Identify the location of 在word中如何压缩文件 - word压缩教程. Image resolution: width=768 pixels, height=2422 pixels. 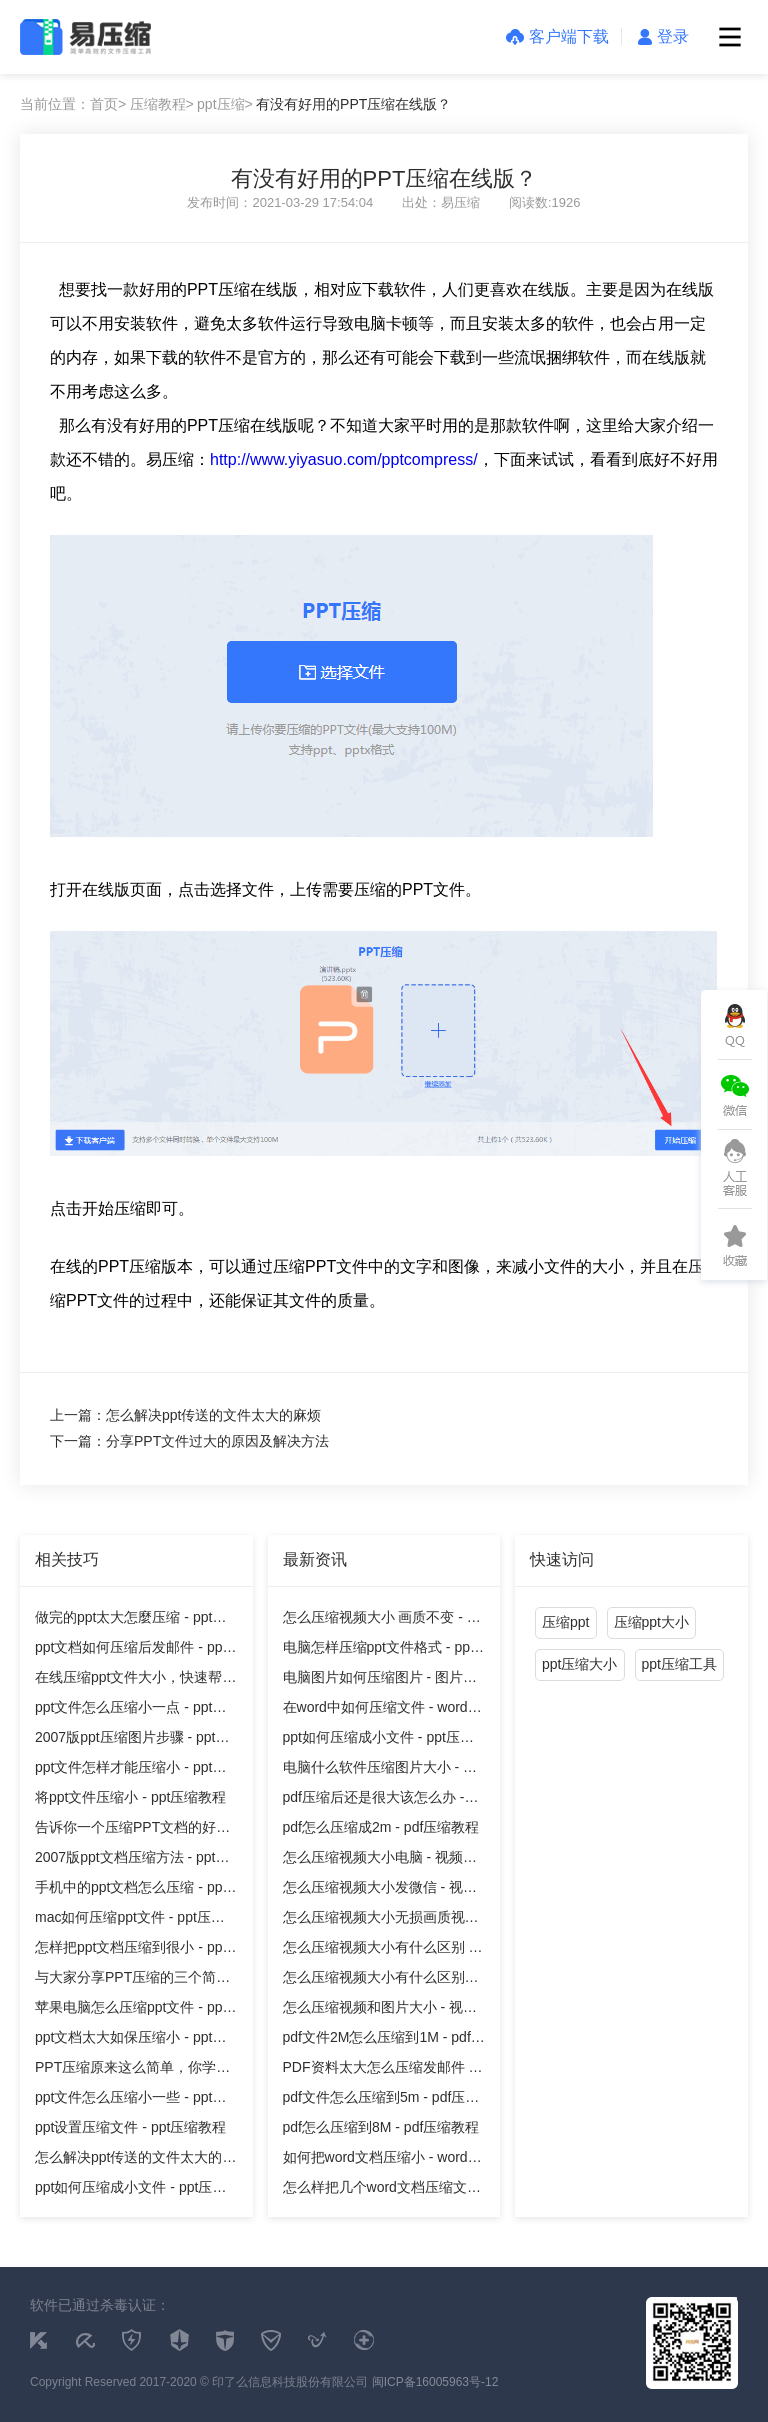
(382, 1710).